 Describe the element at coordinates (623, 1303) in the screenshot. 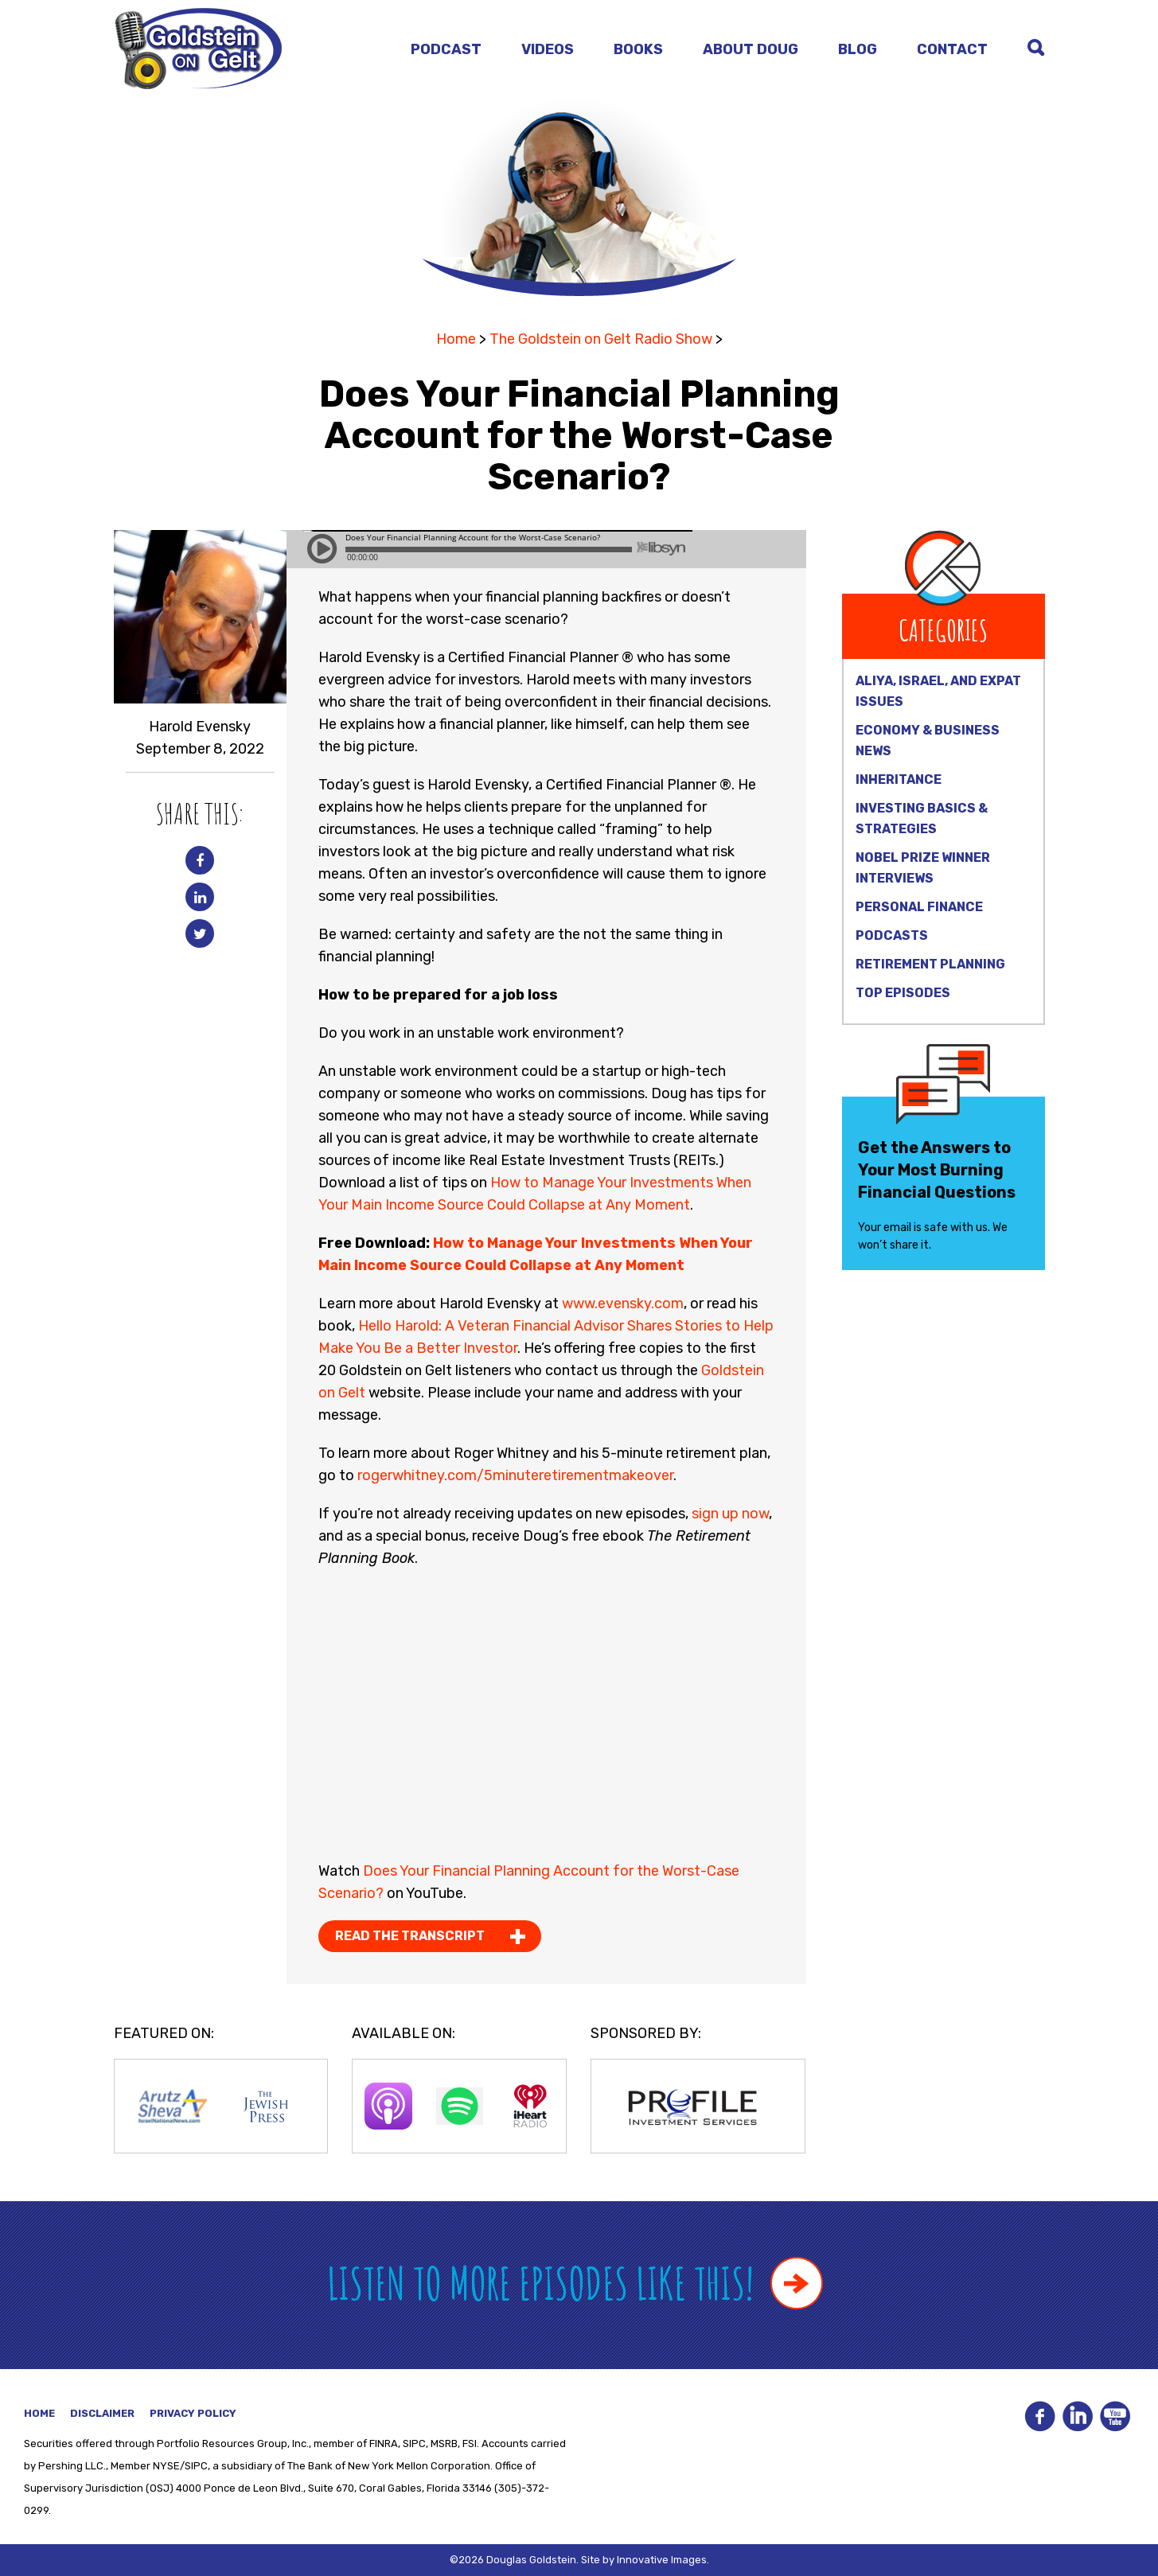

I see `www.evensky.com` at that location.